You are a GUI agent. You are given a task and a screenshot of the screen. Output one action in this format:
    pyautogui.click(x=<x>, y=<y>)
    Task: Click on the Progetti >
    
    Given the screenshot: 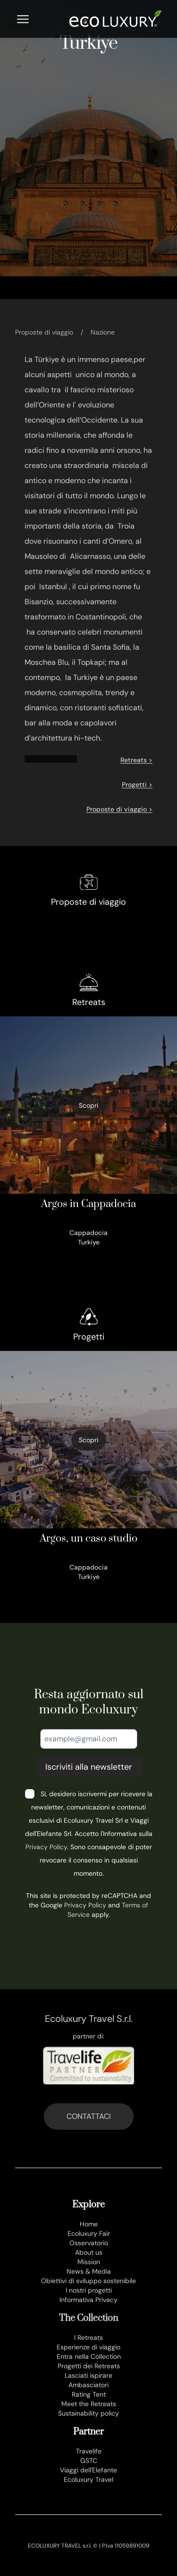 What is the action you would take?
    pyautogui.click(x=137, y=784)
    